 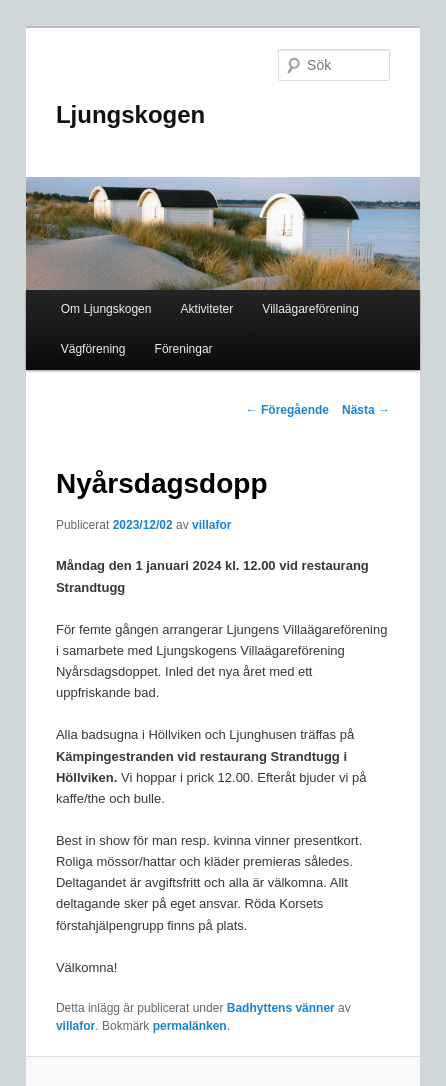 I want to click on Vägförening, so click(x=93, y=349).